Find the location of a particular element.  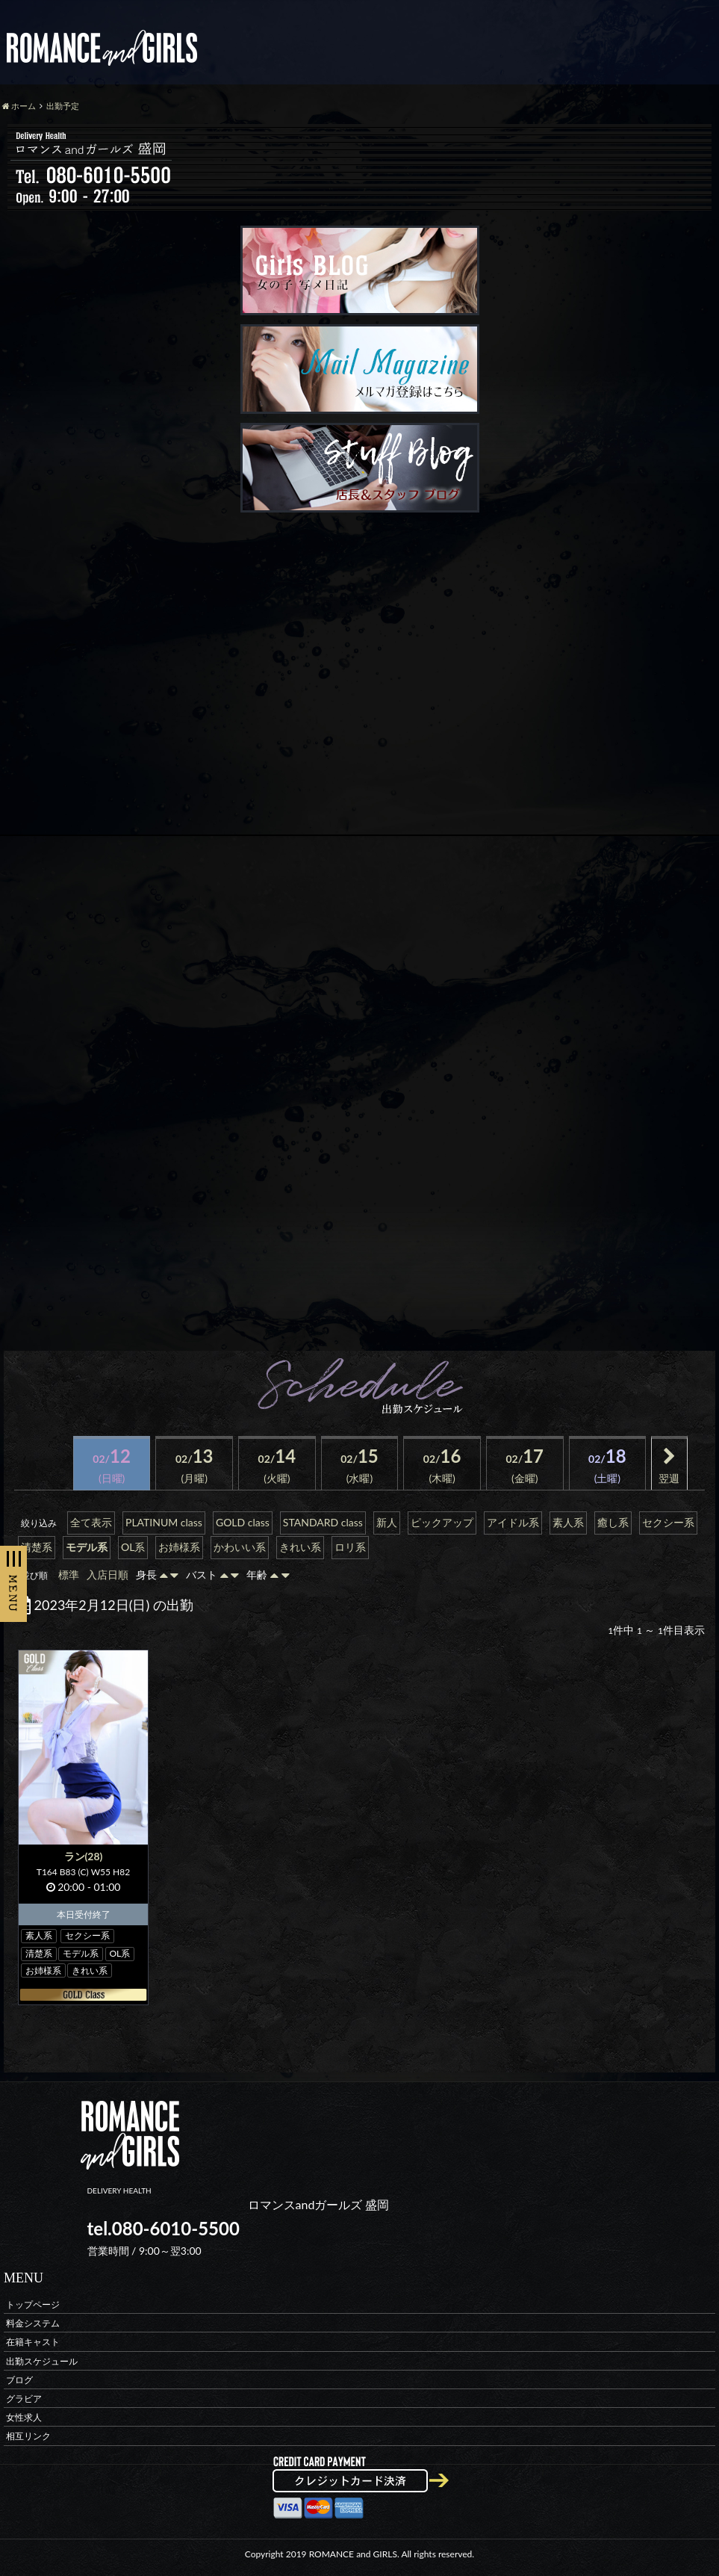

PLATINUM class is located at coordinates (163, 1522).